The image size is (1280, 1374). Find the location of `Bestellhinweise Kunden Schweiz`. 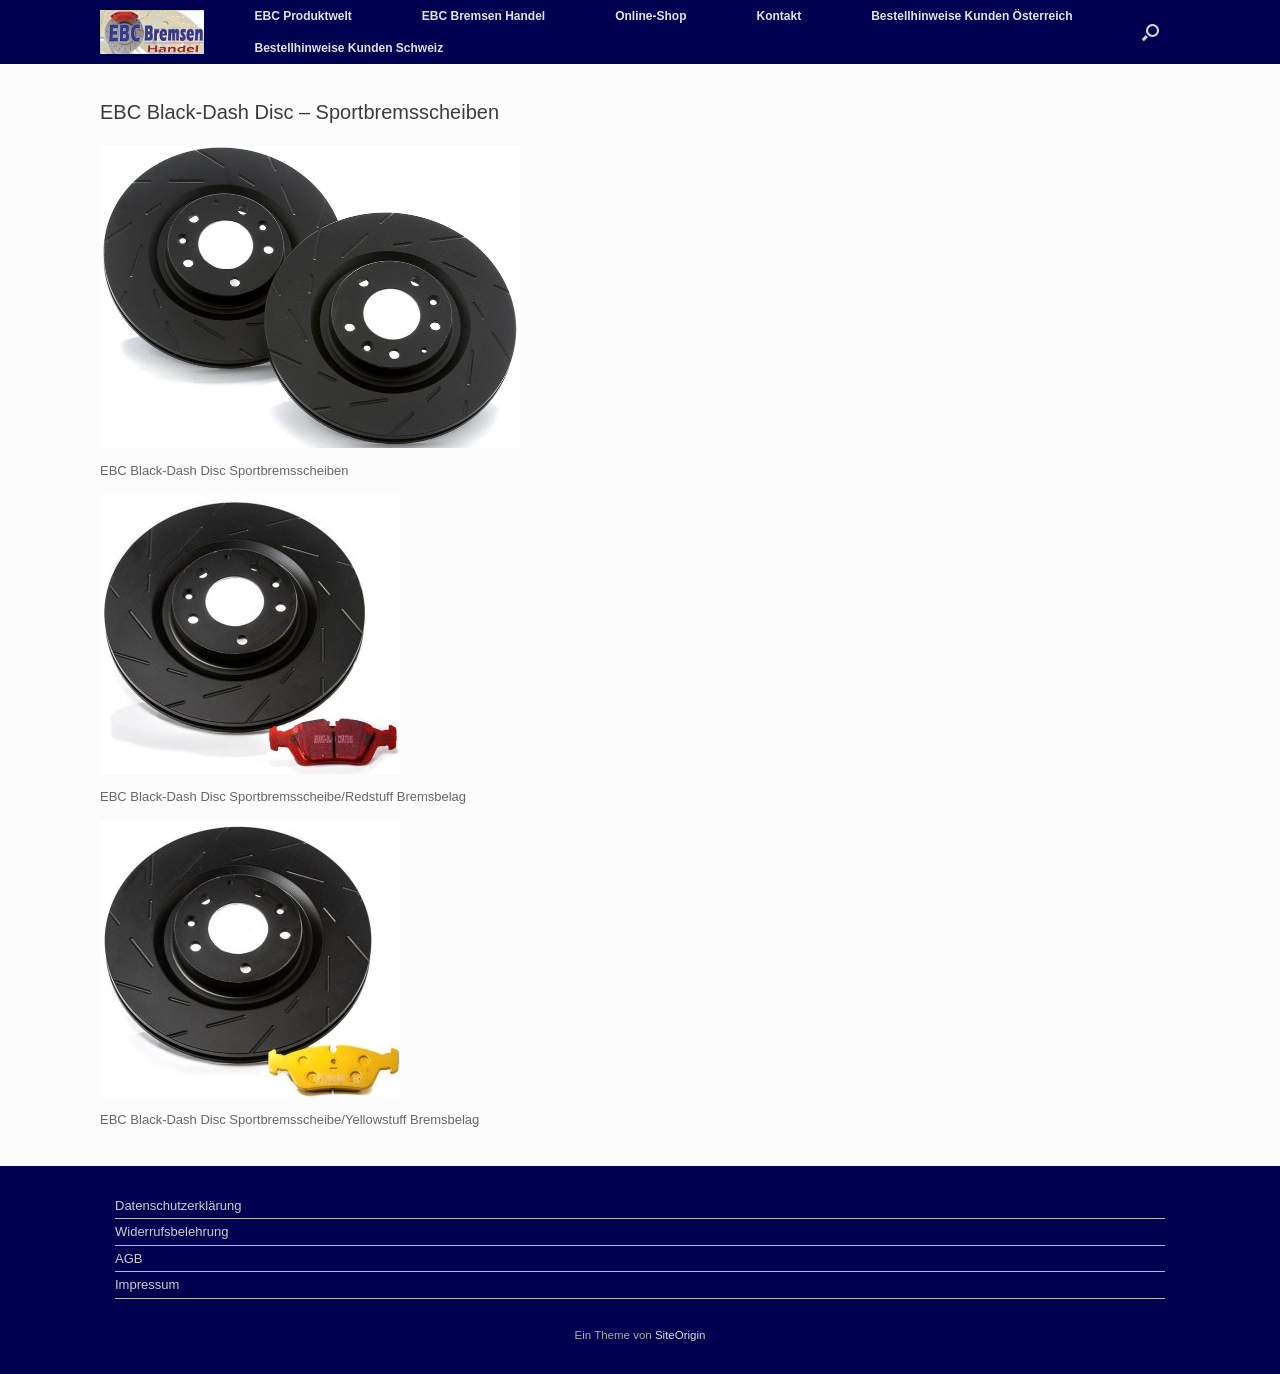

Bestellhinweise Kunden Schweiz is located at coordinates (348, 48).